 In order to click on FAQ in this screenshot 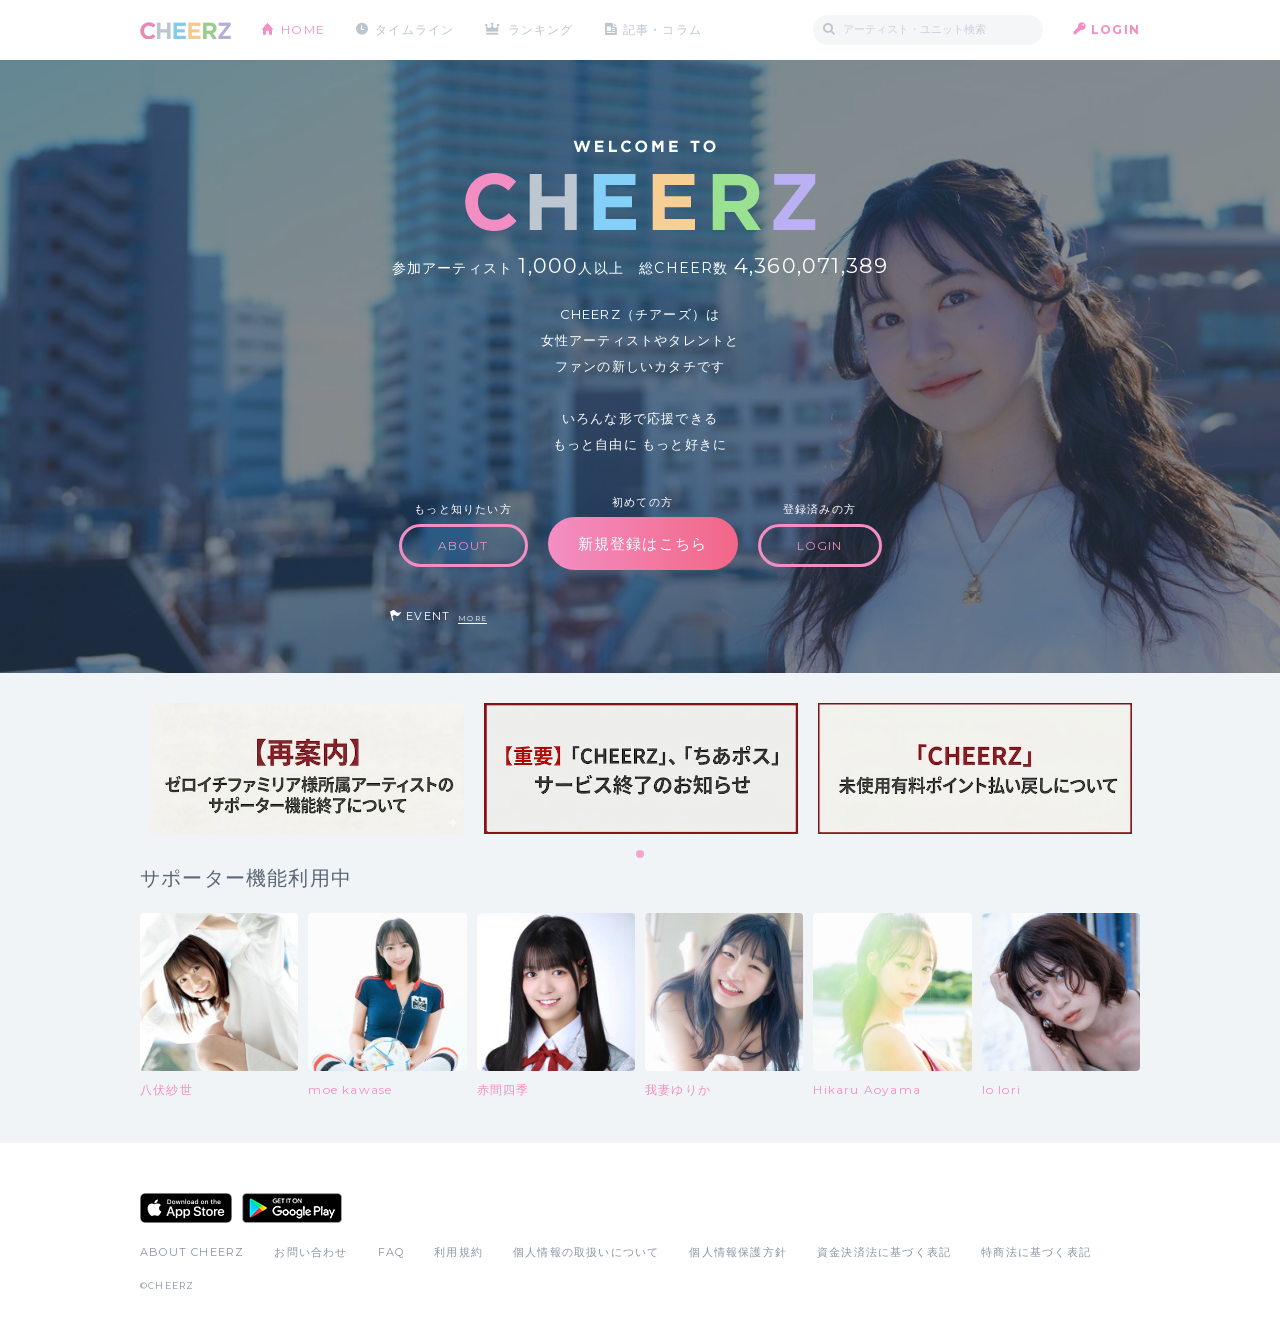, I will do `click(391, 1252)`.